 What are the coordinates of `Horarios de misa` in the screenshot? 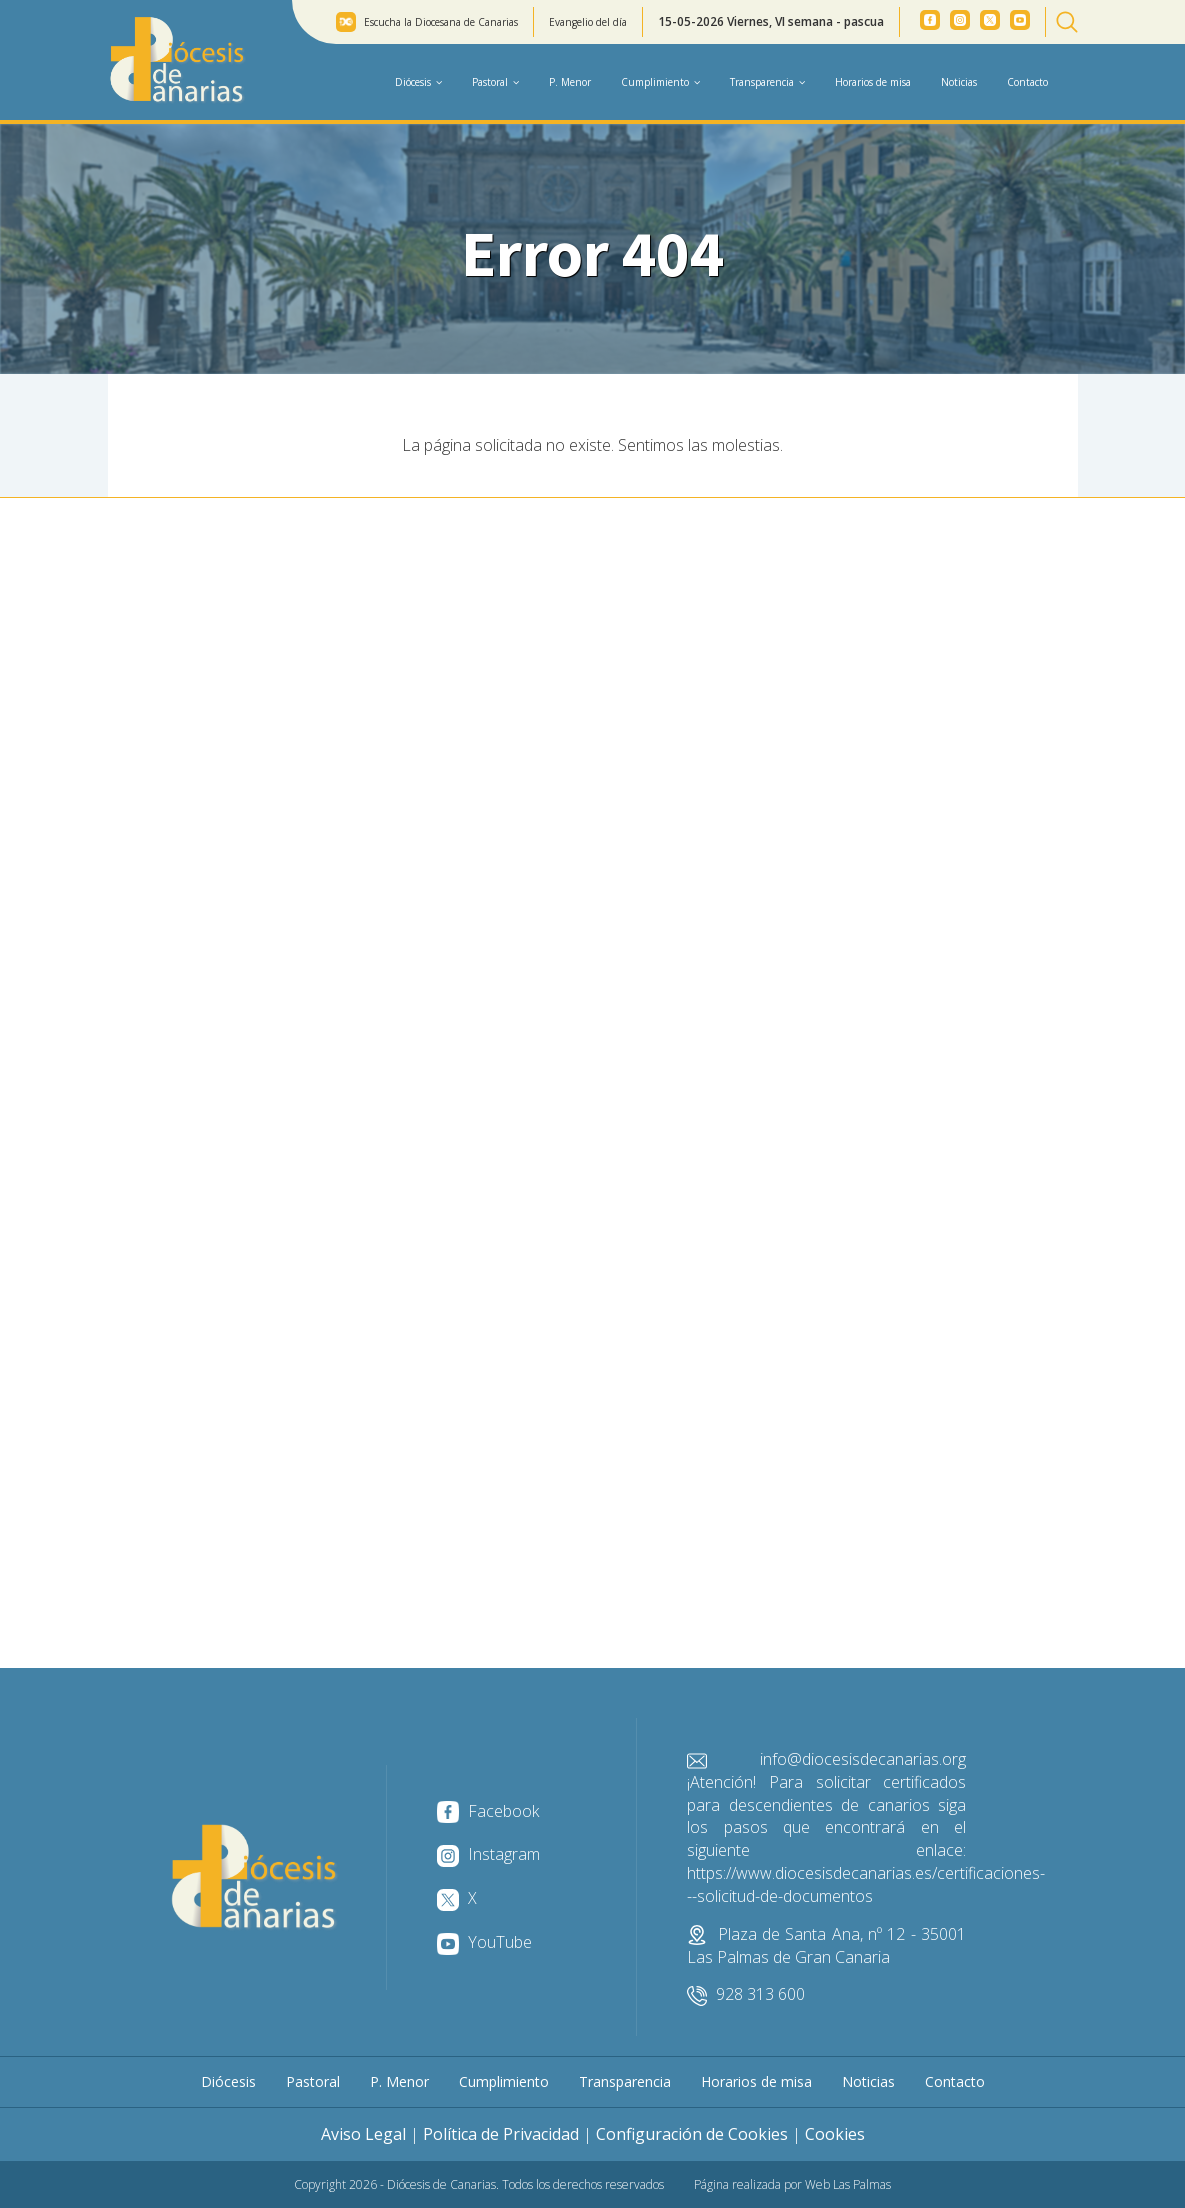 It's located at (873, 82).